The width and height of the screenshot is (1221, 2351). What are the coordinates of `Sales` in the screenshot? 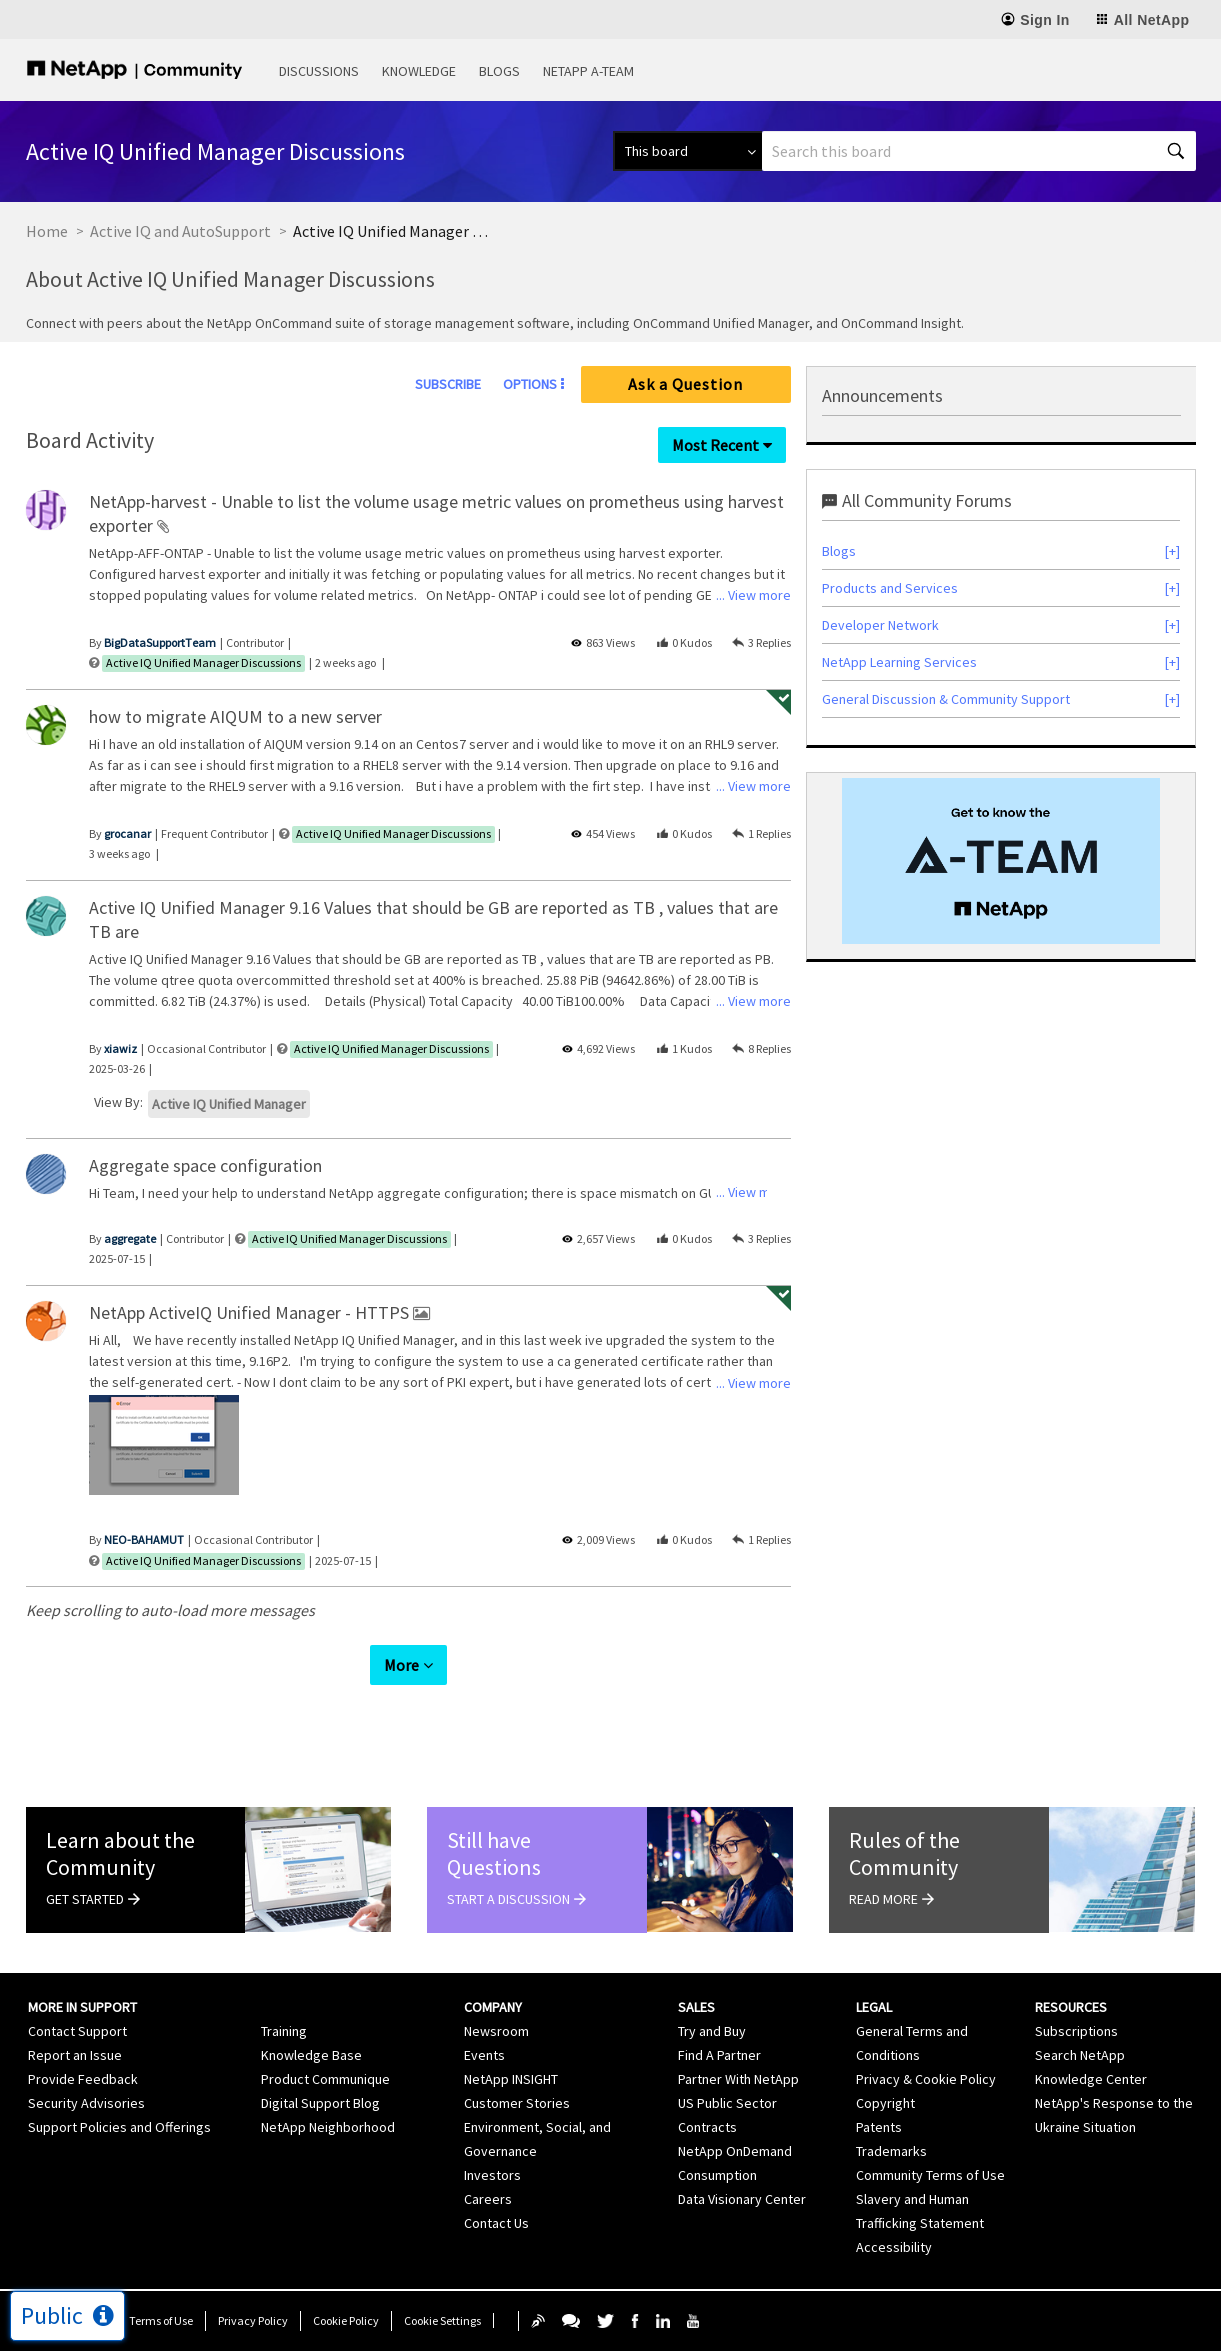 It's located at (696, 2007).